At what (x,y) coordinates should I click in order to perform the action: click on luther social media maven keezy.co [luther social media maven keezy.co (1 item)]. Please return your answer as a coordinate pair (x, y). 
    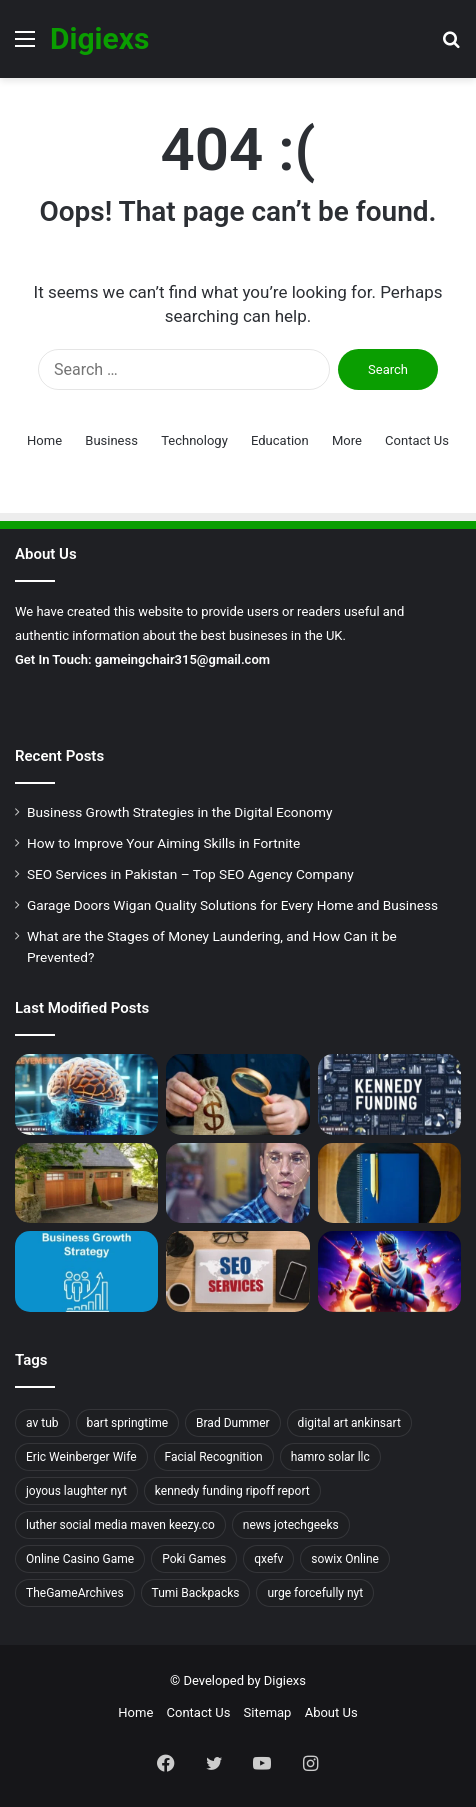
    Looking at the image, I should click on (120, 1525).